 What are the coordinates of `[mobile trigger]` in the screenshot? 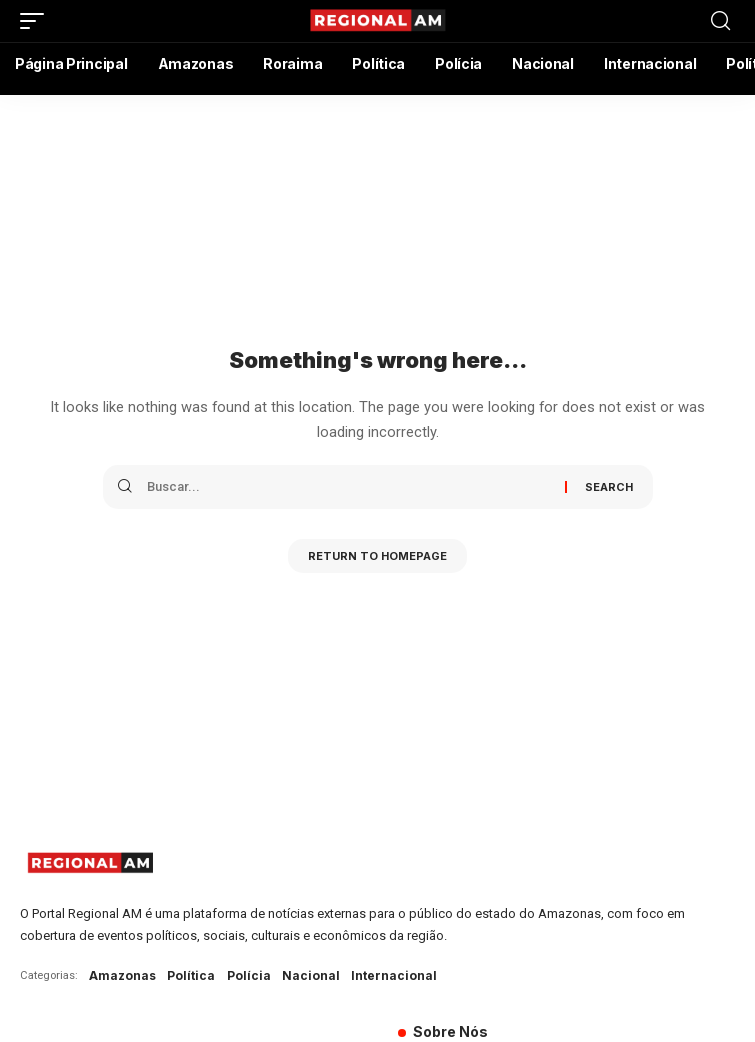 It's located at (37, 21).